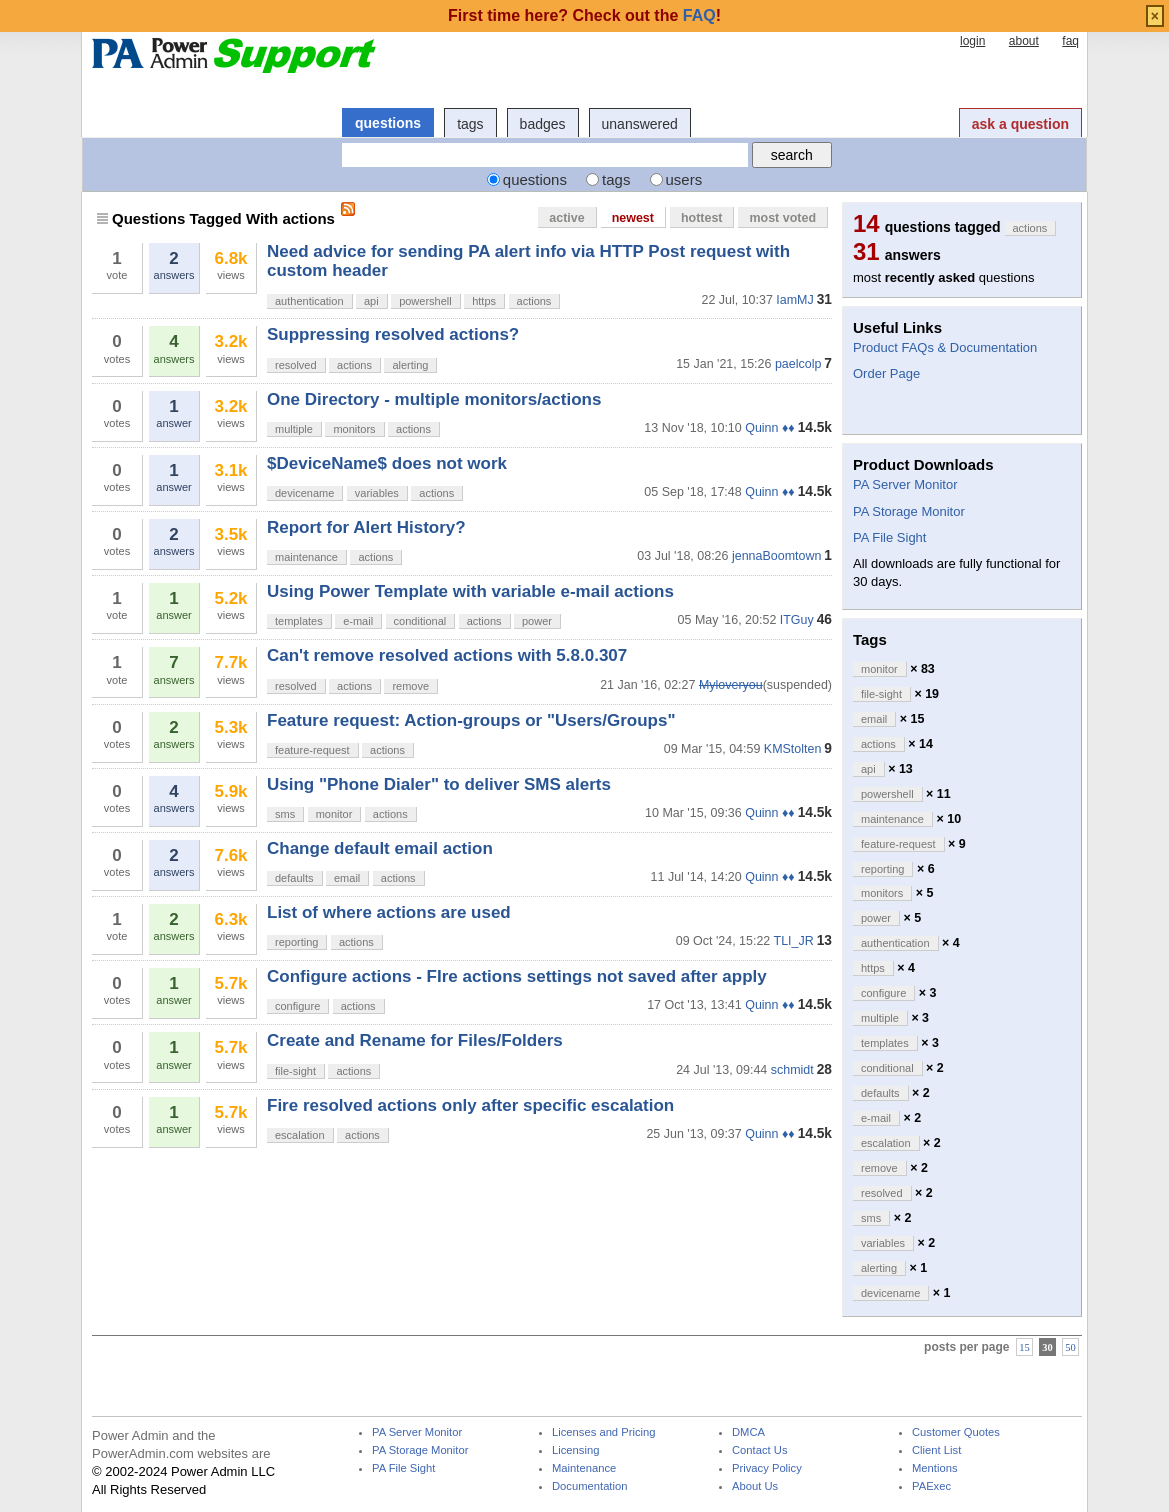 This screenshot has width=1169, height=1512. I want to click on escalation, so click(300, 1135).